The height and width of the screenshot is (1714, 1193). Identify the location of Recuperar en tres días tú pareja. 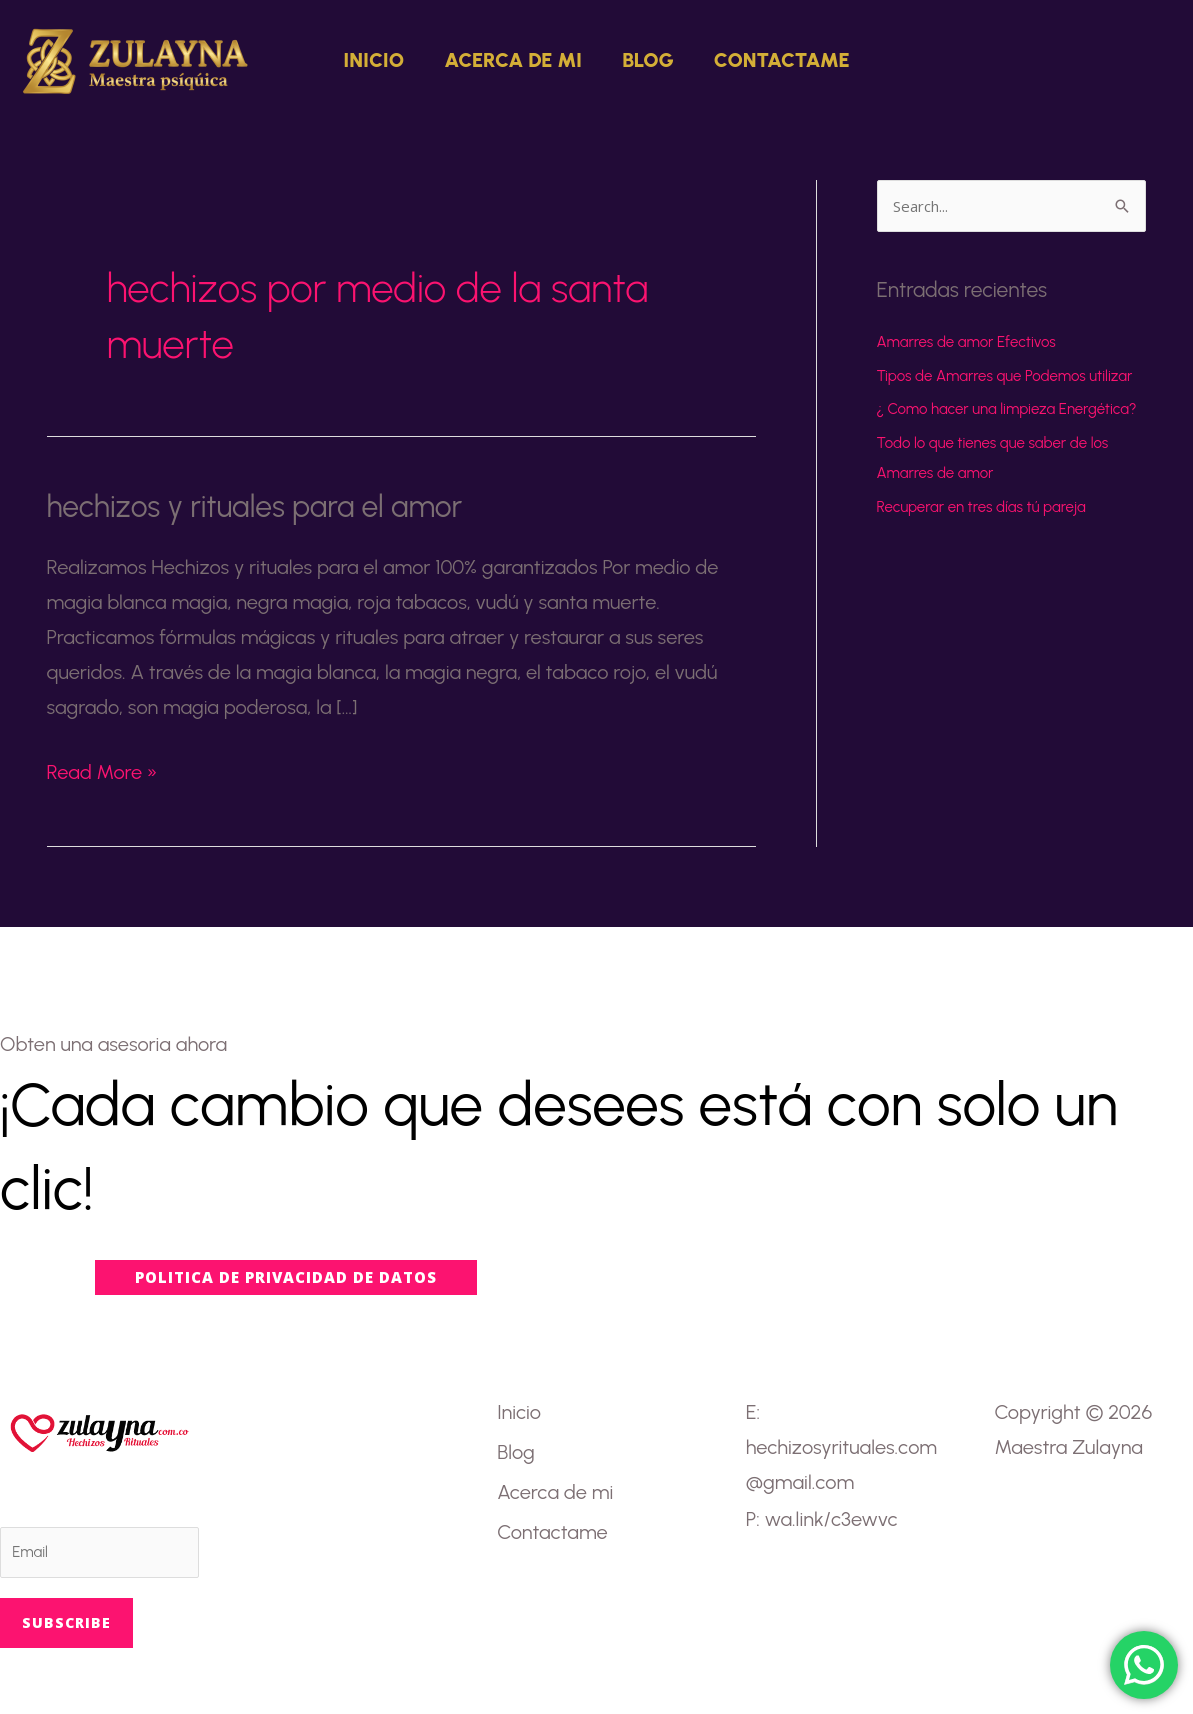
(981, 507).